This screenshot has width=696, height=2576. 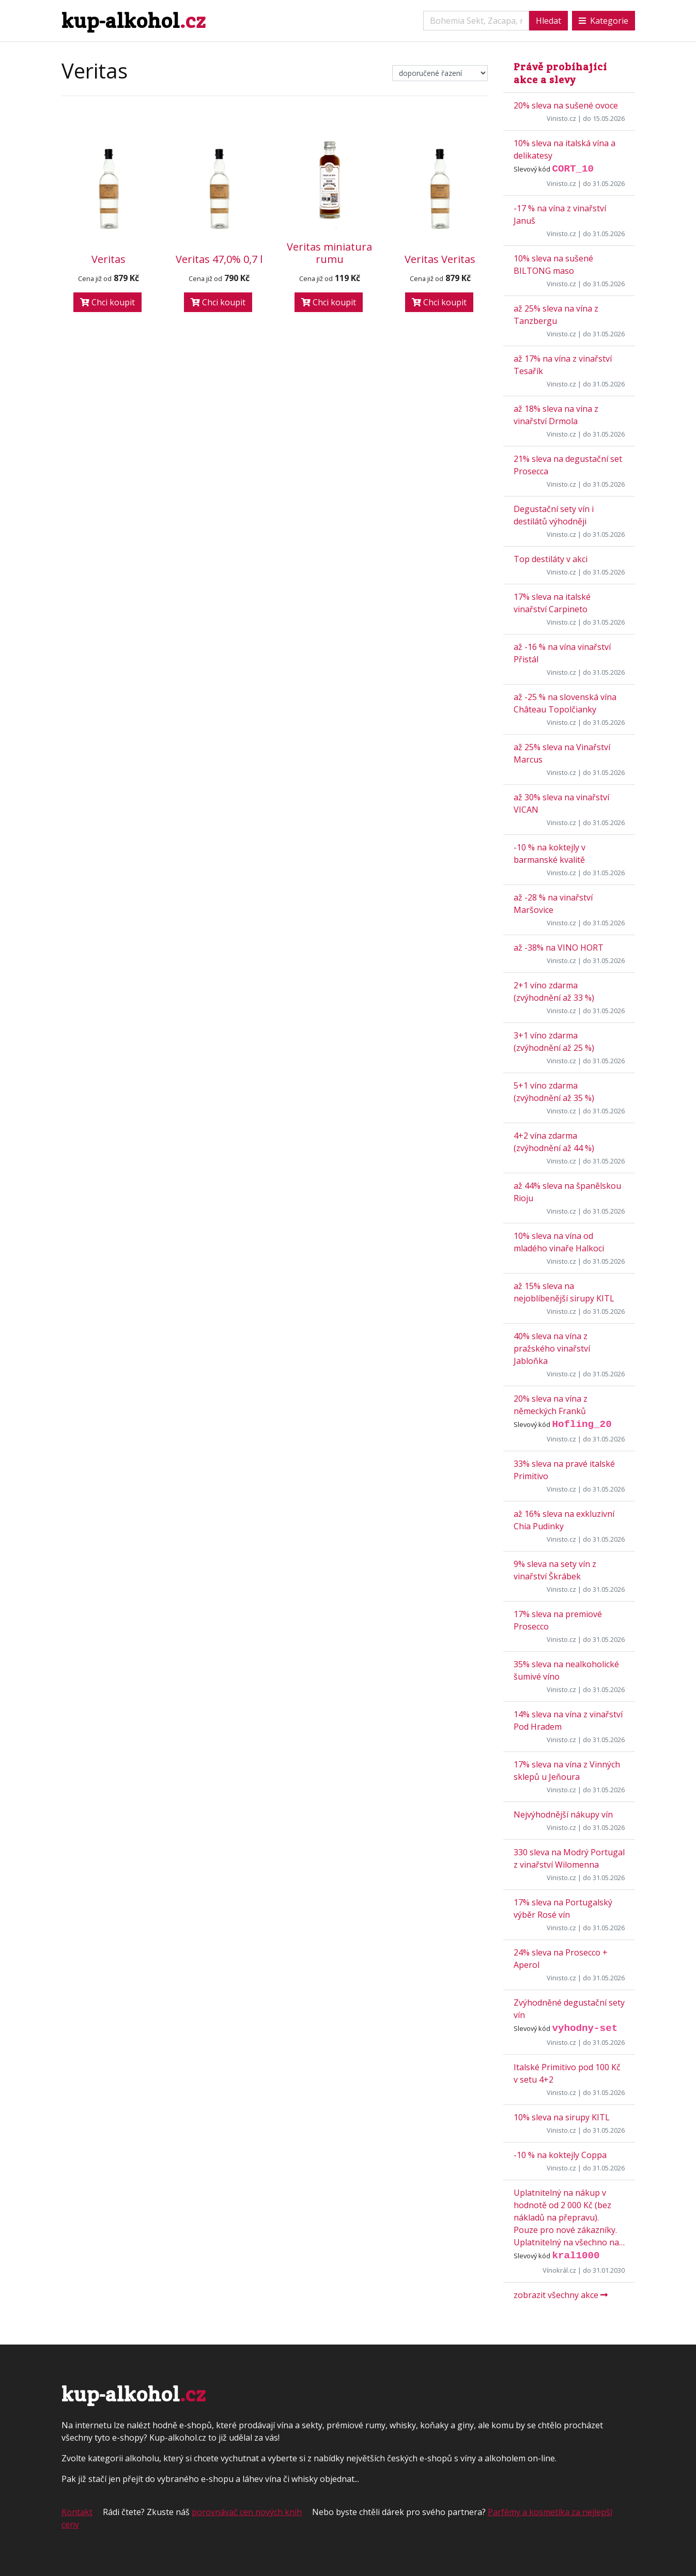 What do you see at coordinates (247, 2512) in the screenshot?
I see `porovnávač cen nových knih` at bounding box center [247, 2512].